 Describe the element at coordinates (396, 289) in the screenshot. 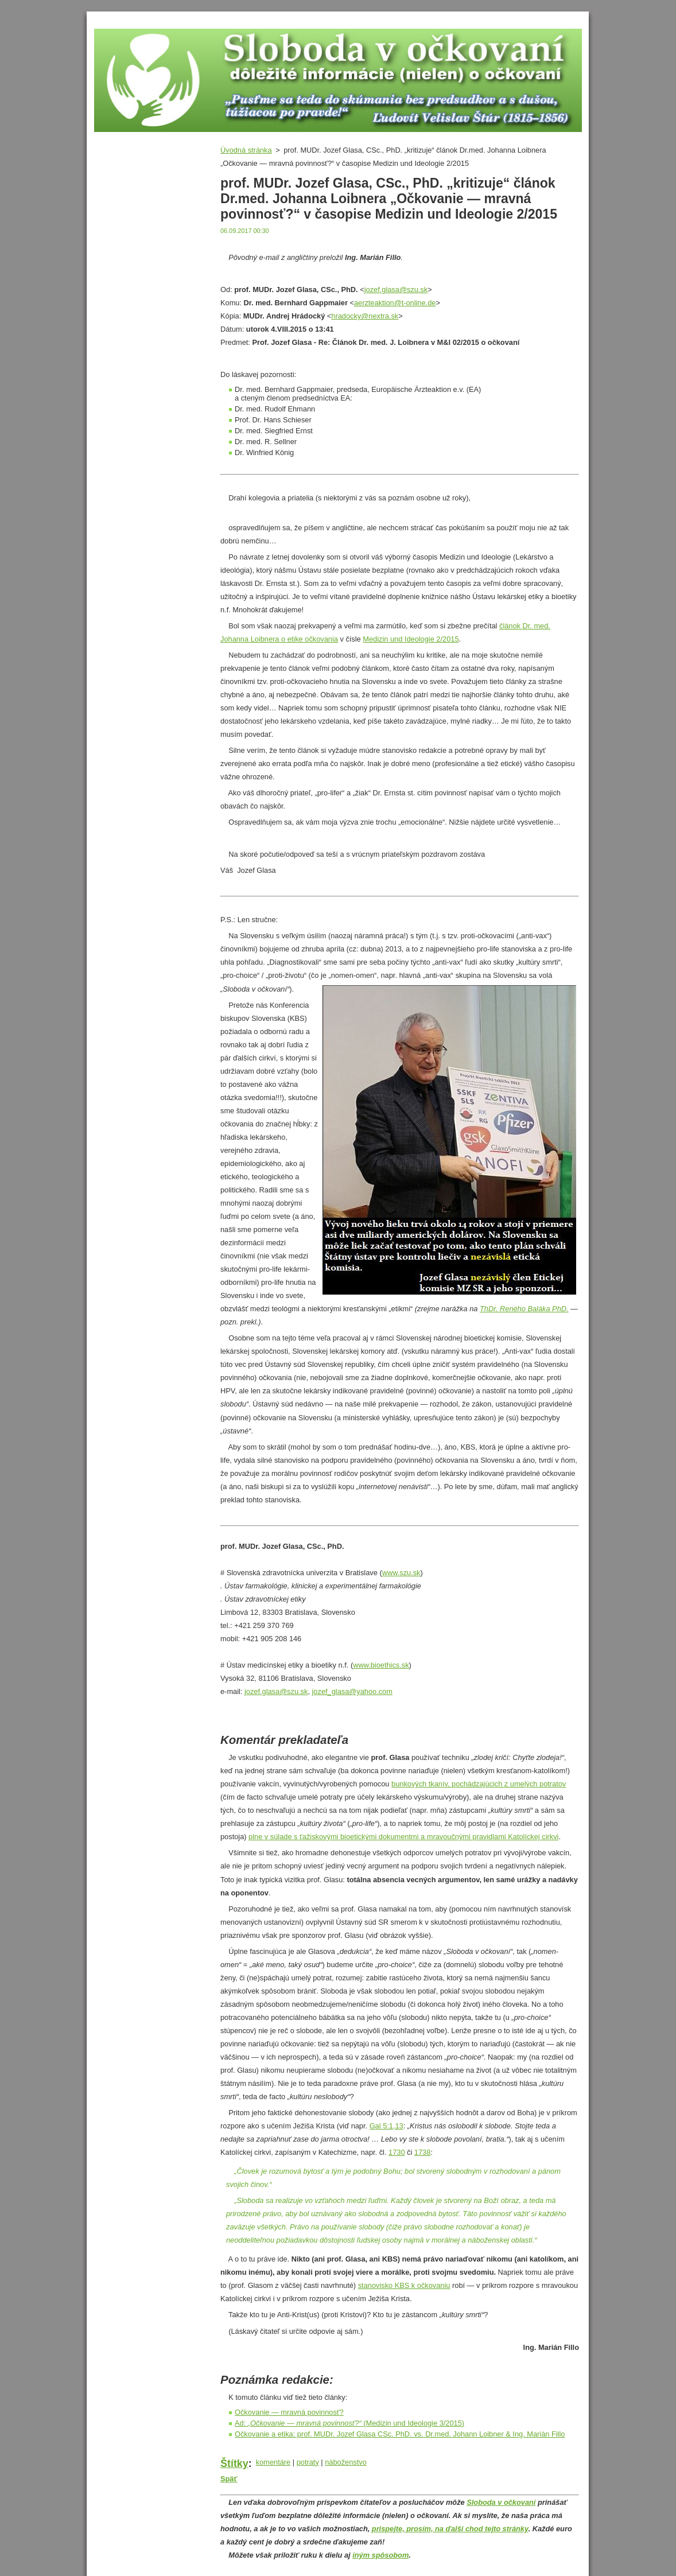

I see `jozef.glasa@szu.sk` at that location.